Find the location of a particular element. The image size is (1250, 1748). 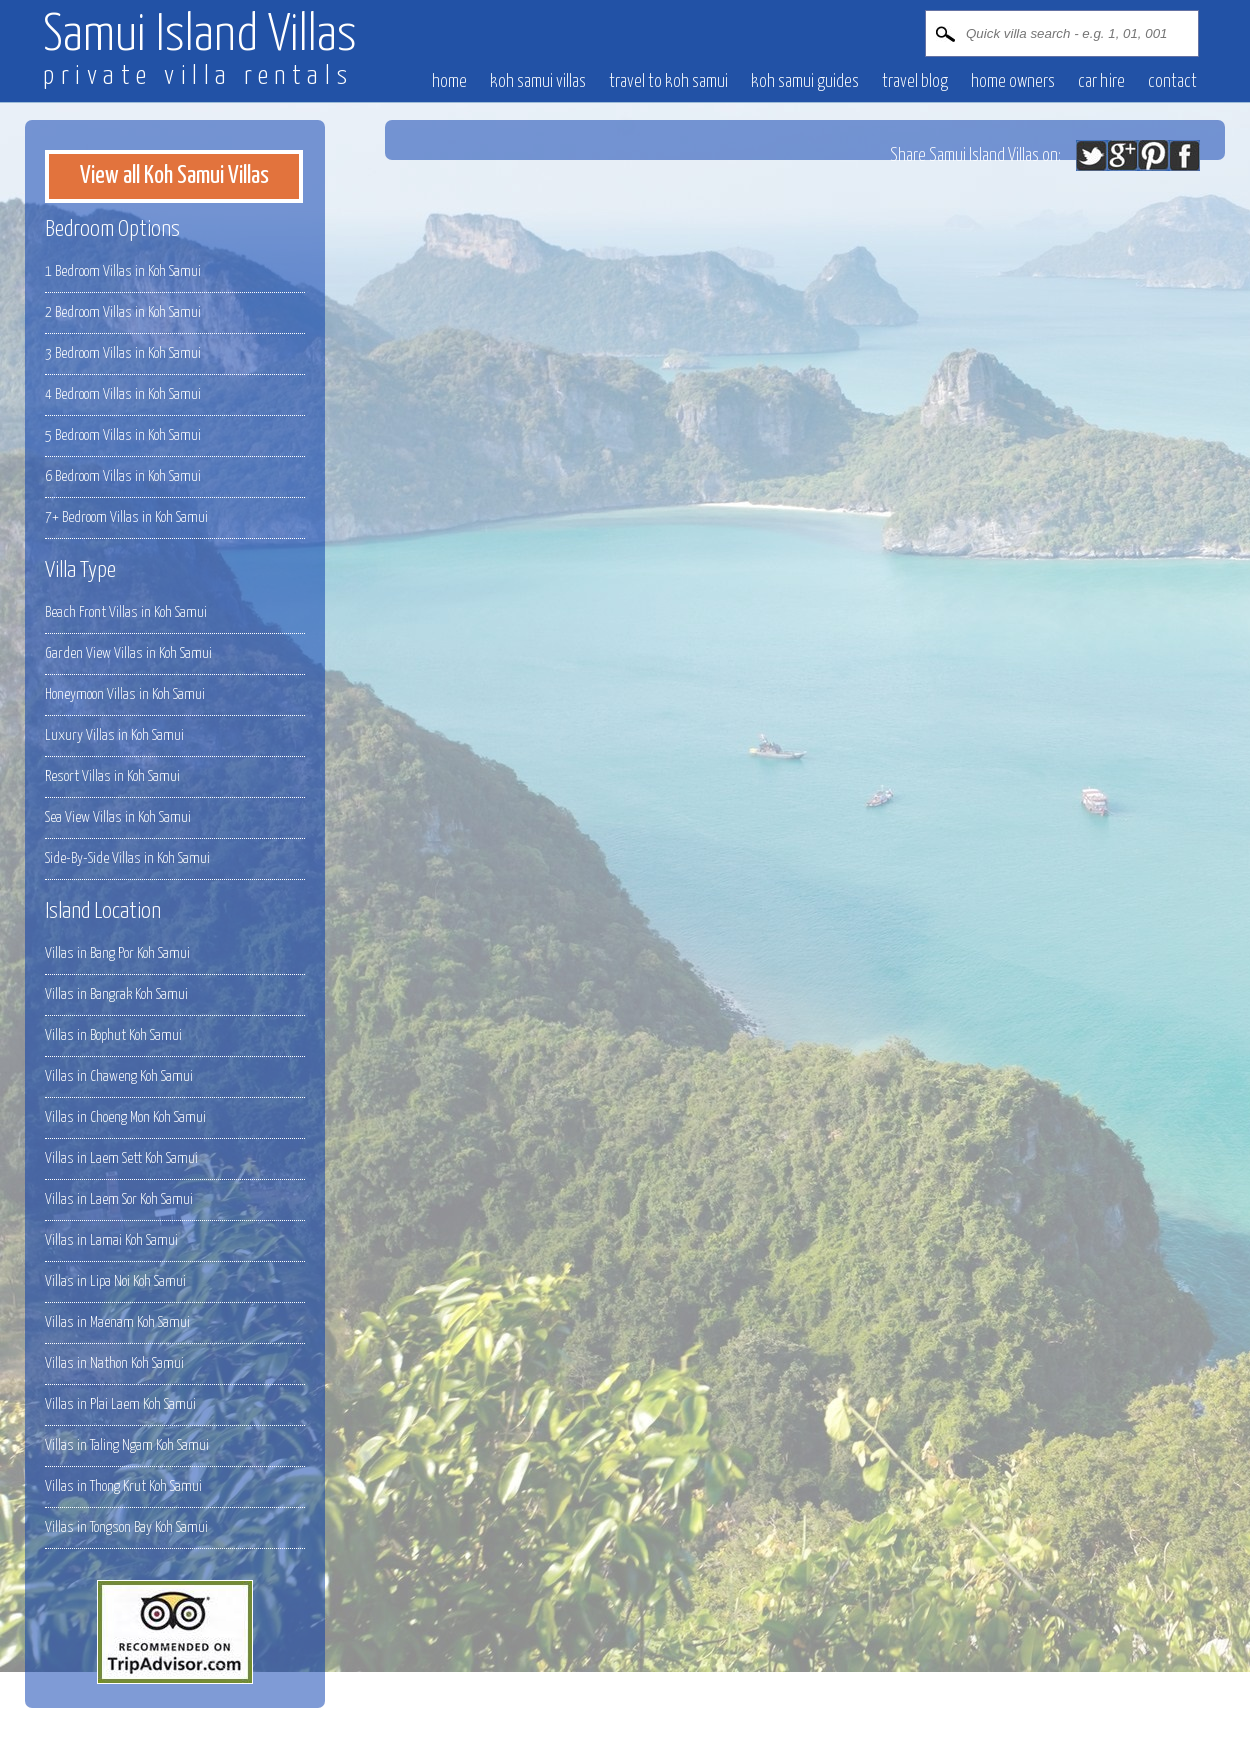

Villas in Thong Krut Koh Samui is located at coordinates (123, 1486).